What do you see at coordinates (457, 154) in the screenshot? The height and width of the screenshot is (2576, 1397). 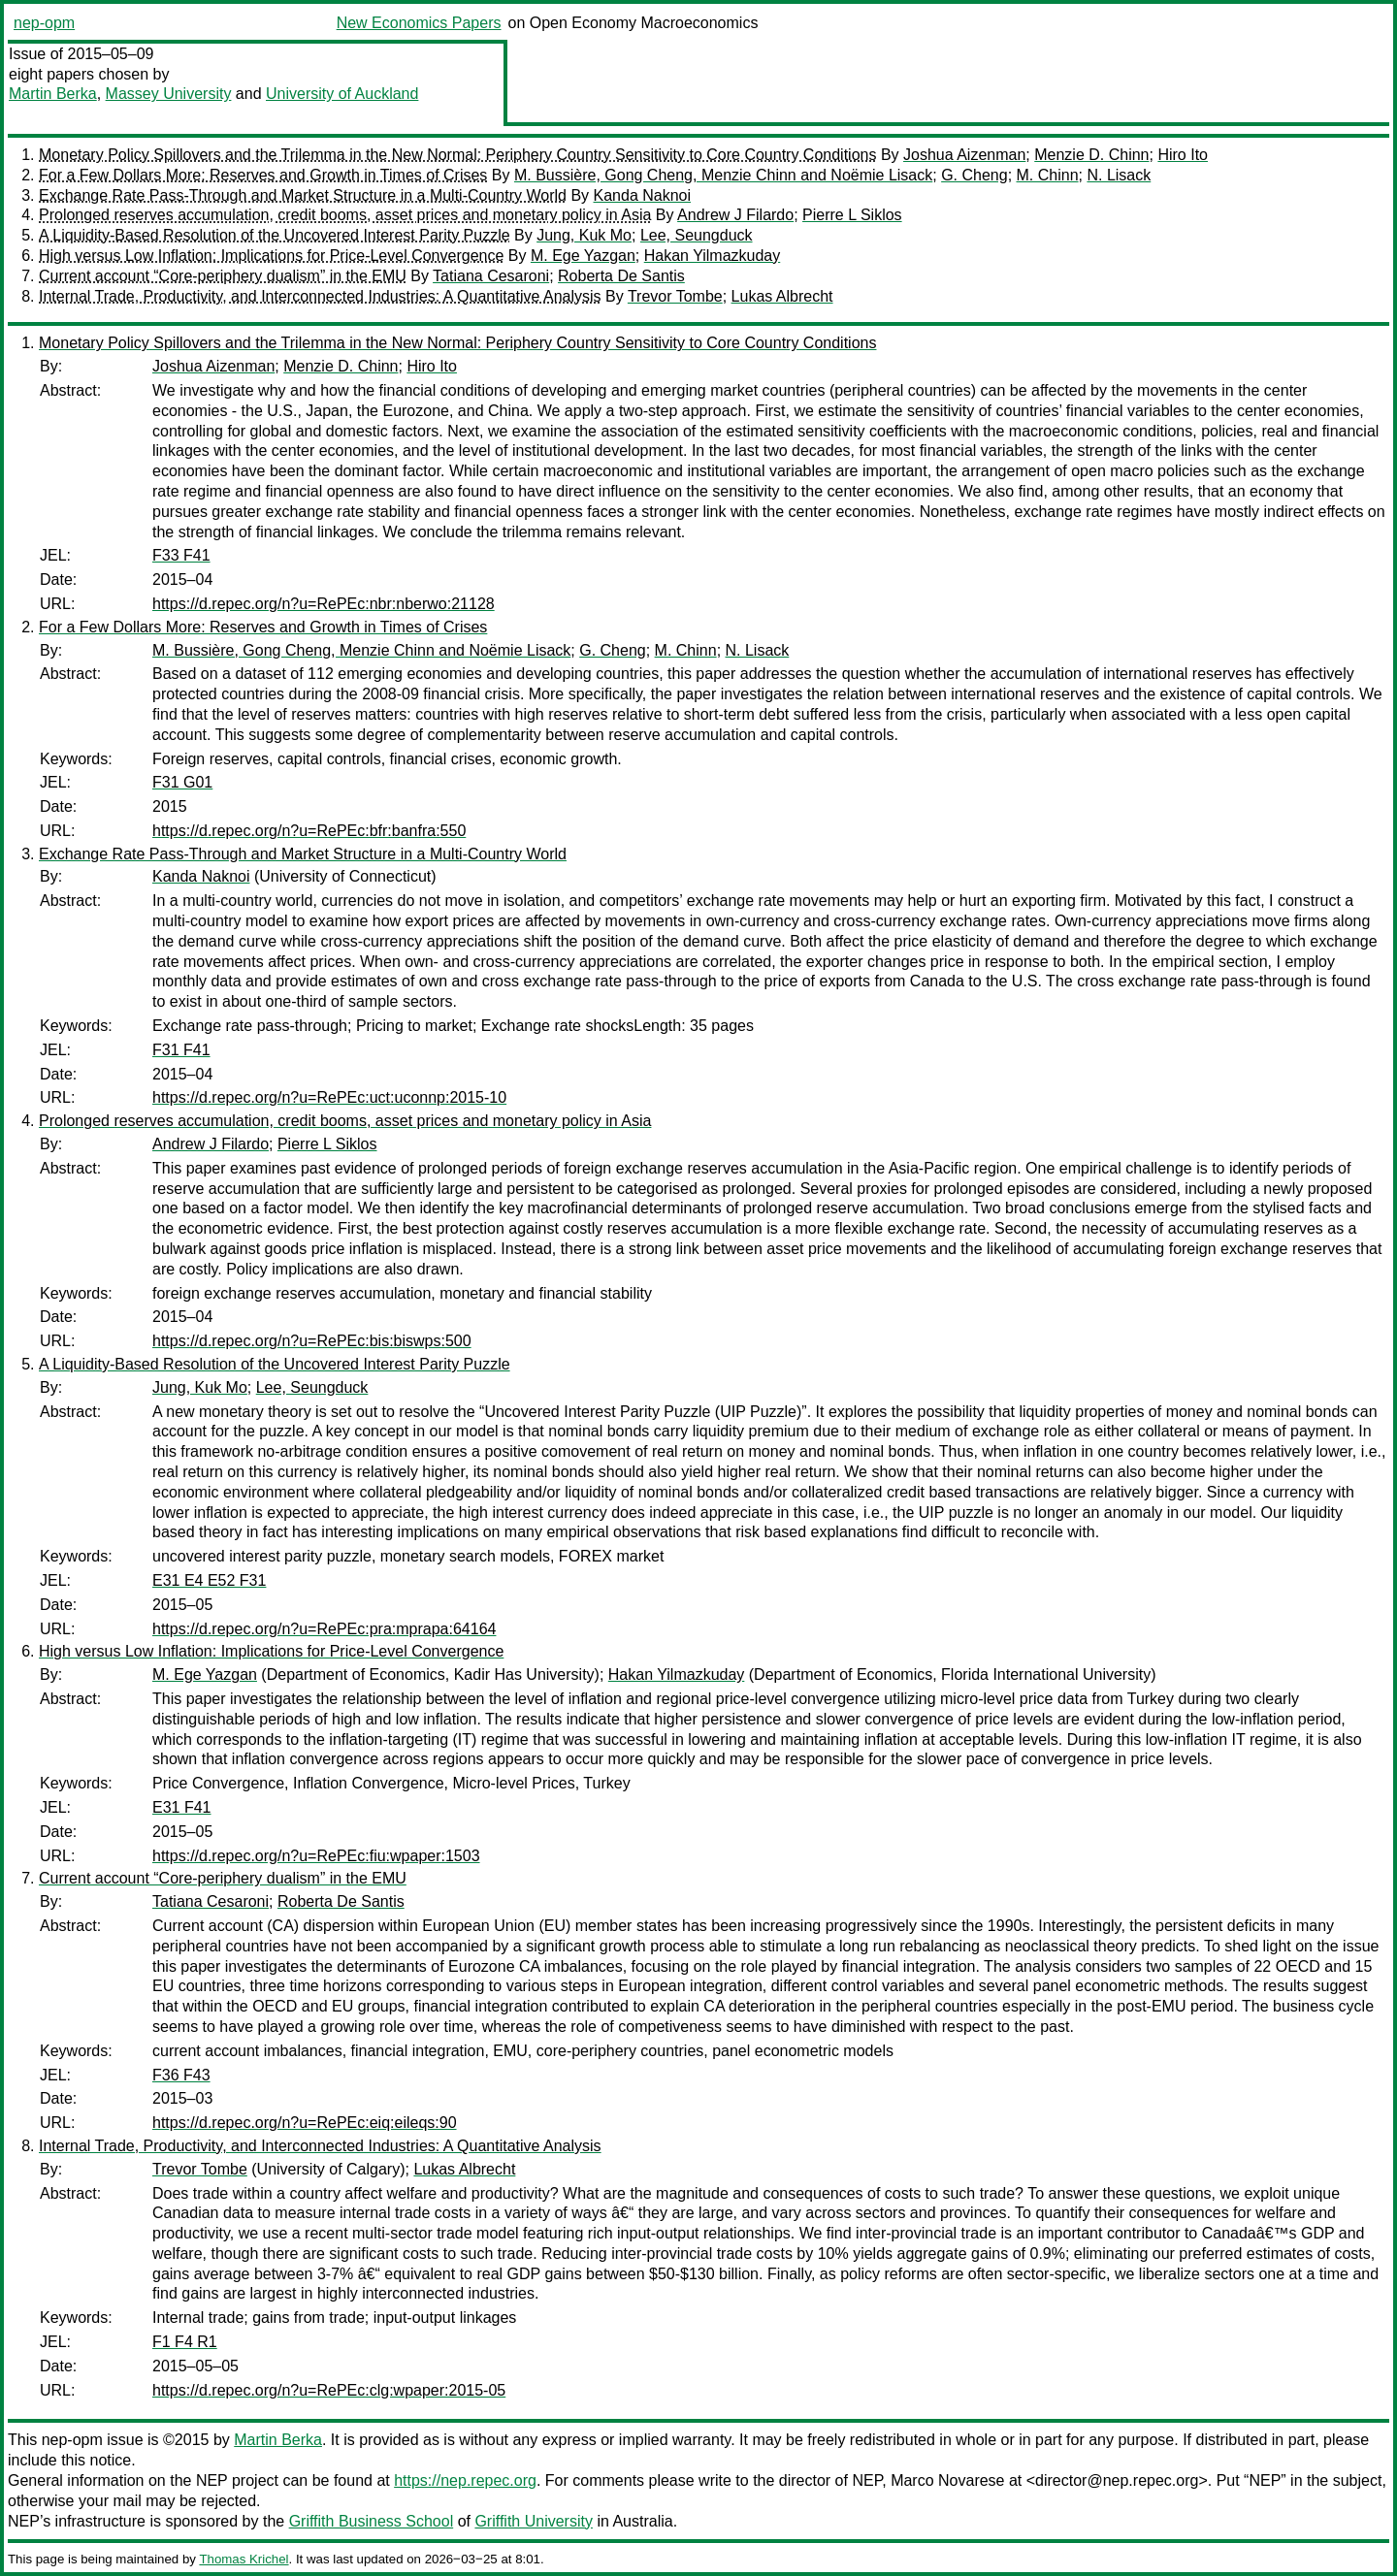 I see `Monetary Policy Spillovers and the Trilemma in the New Normal: Periphery Country Sensitivity to Core Country Conditions` at bounding box center [457, 154].